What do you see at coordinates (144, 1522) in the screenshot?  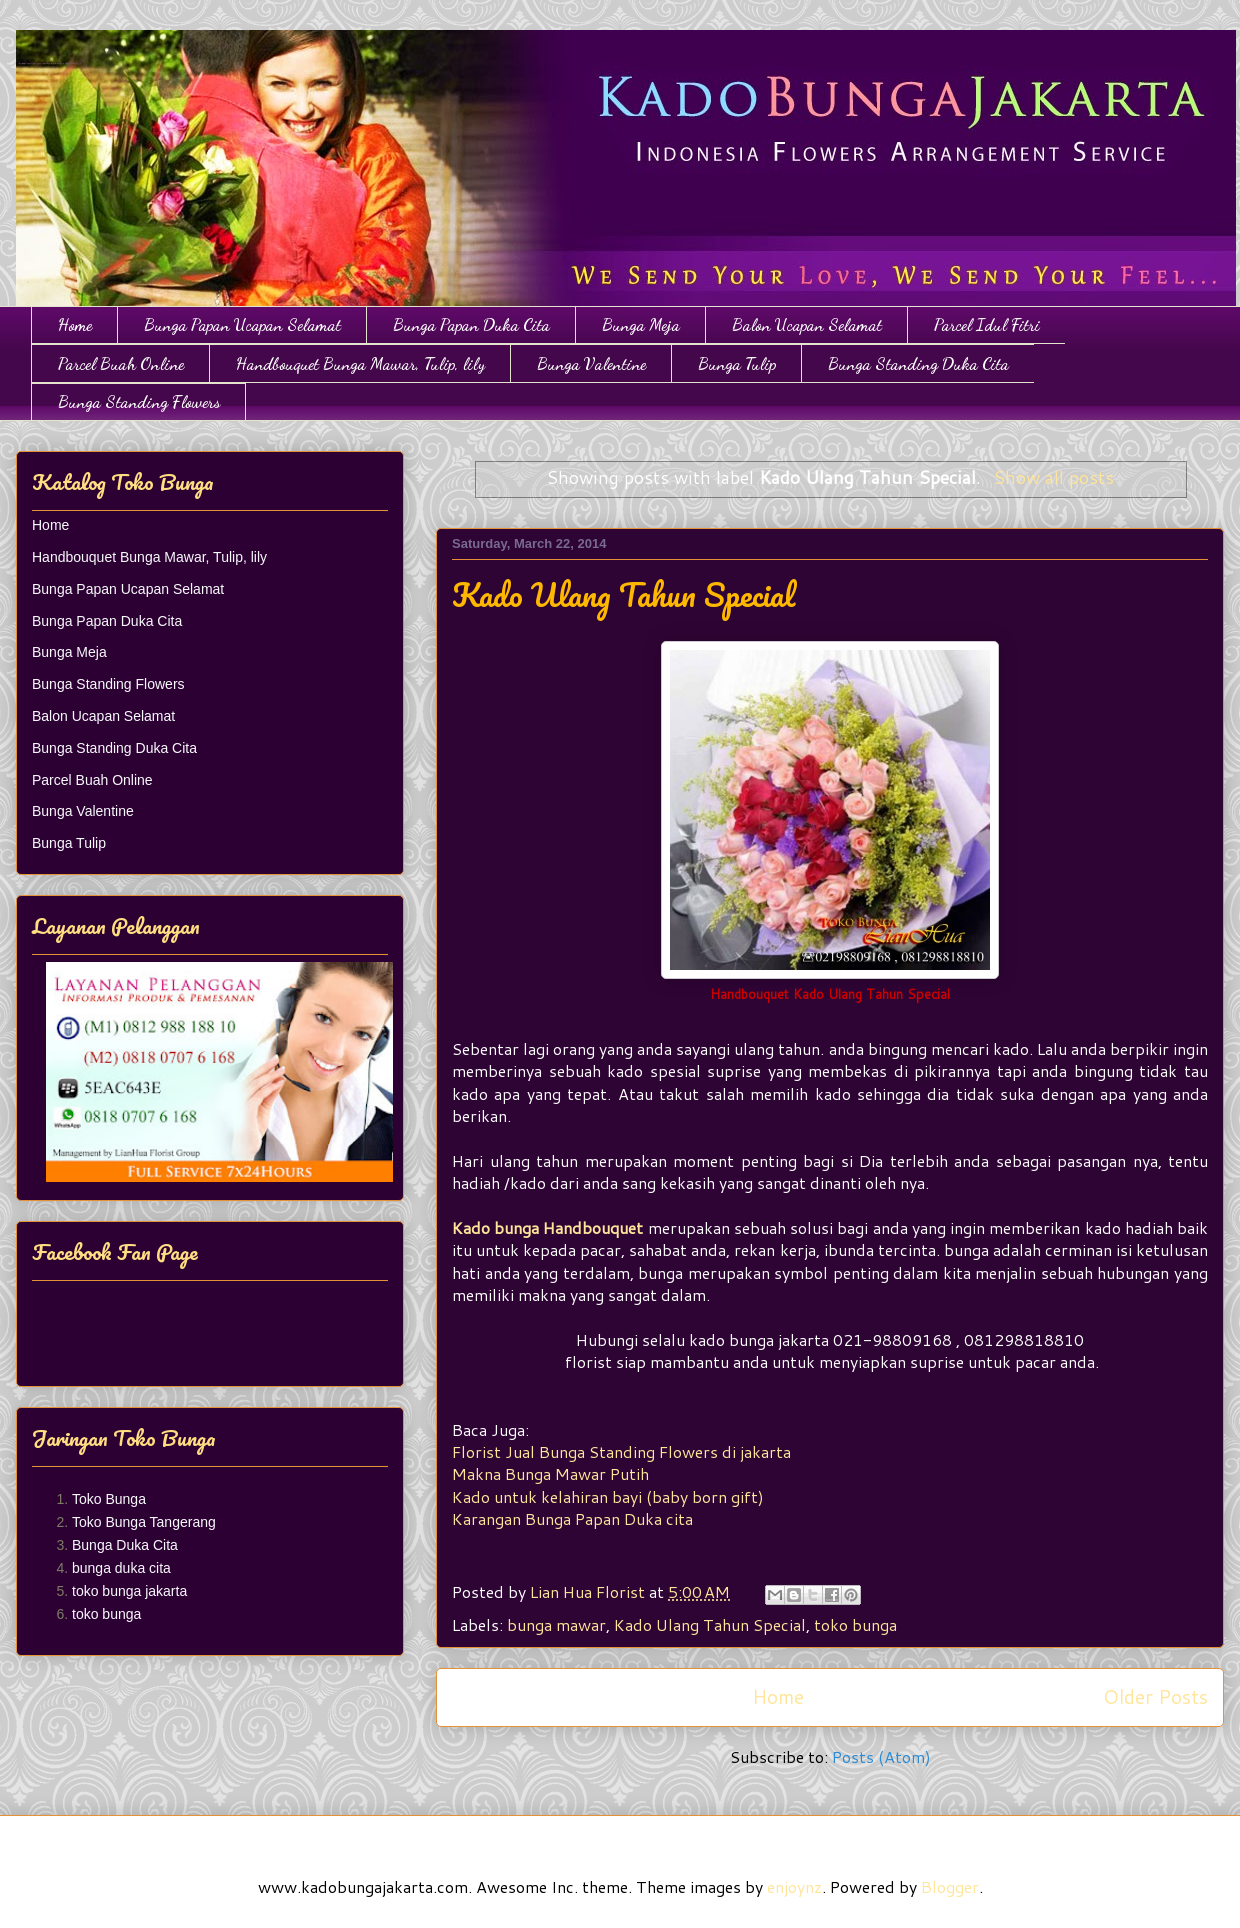 I see `Toko Bunga Tangerang` at bounding box center [144, 1522].